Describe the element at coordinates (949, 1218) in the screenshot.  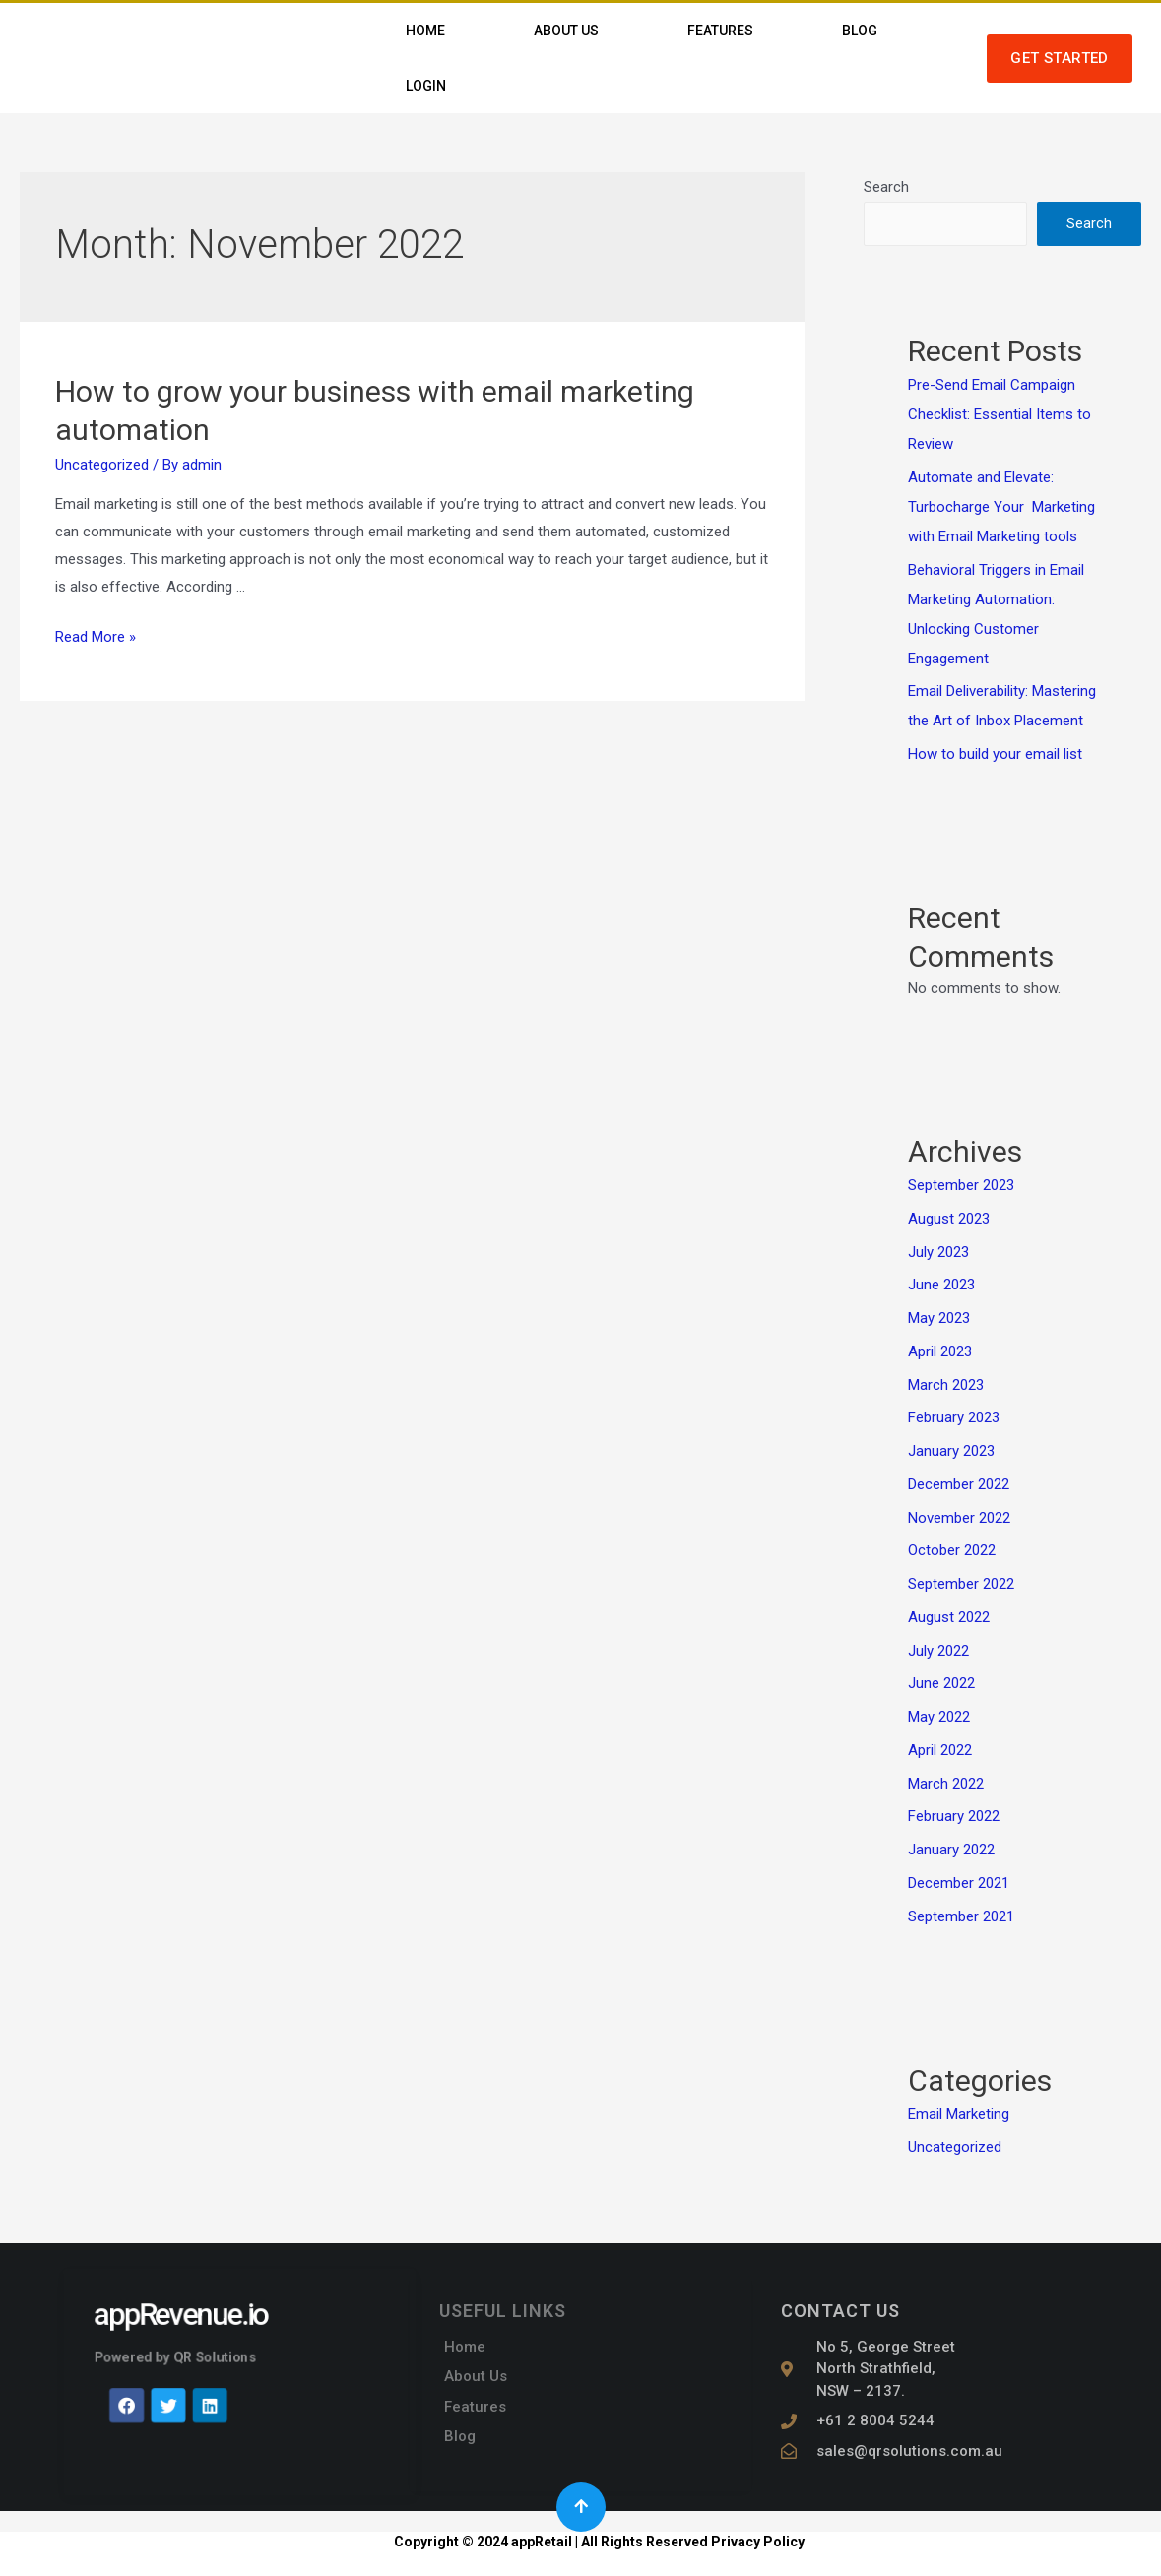
I see `August 2023` at that location.